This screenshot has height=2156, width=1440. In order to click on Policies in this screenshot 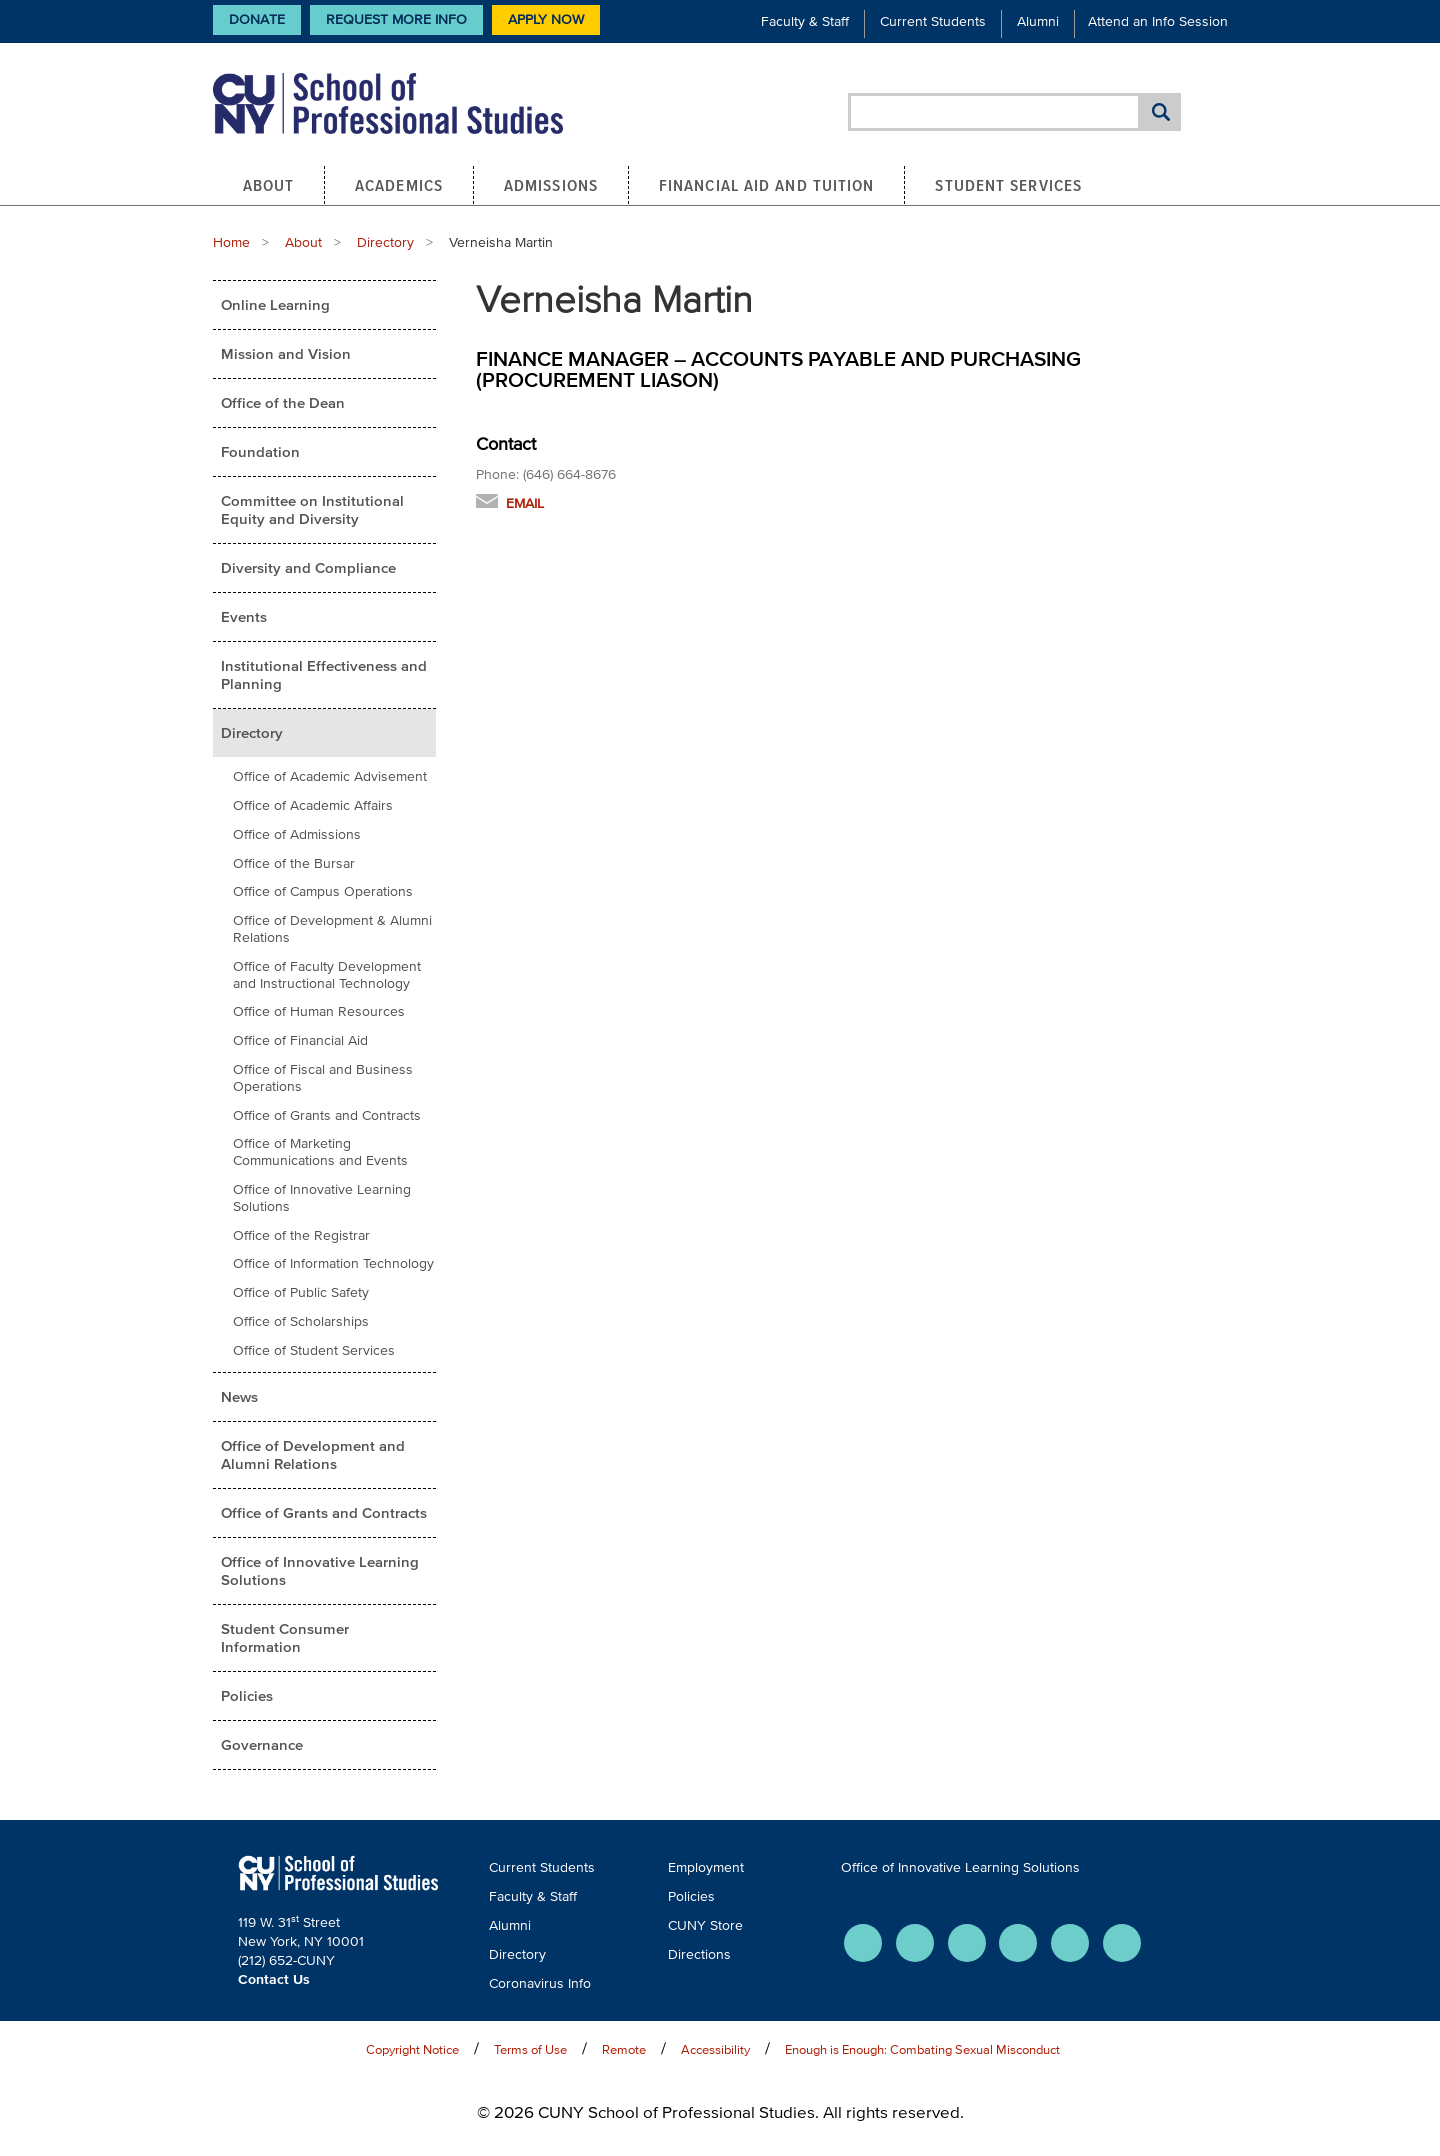, I will do `click(247, 1695)`.